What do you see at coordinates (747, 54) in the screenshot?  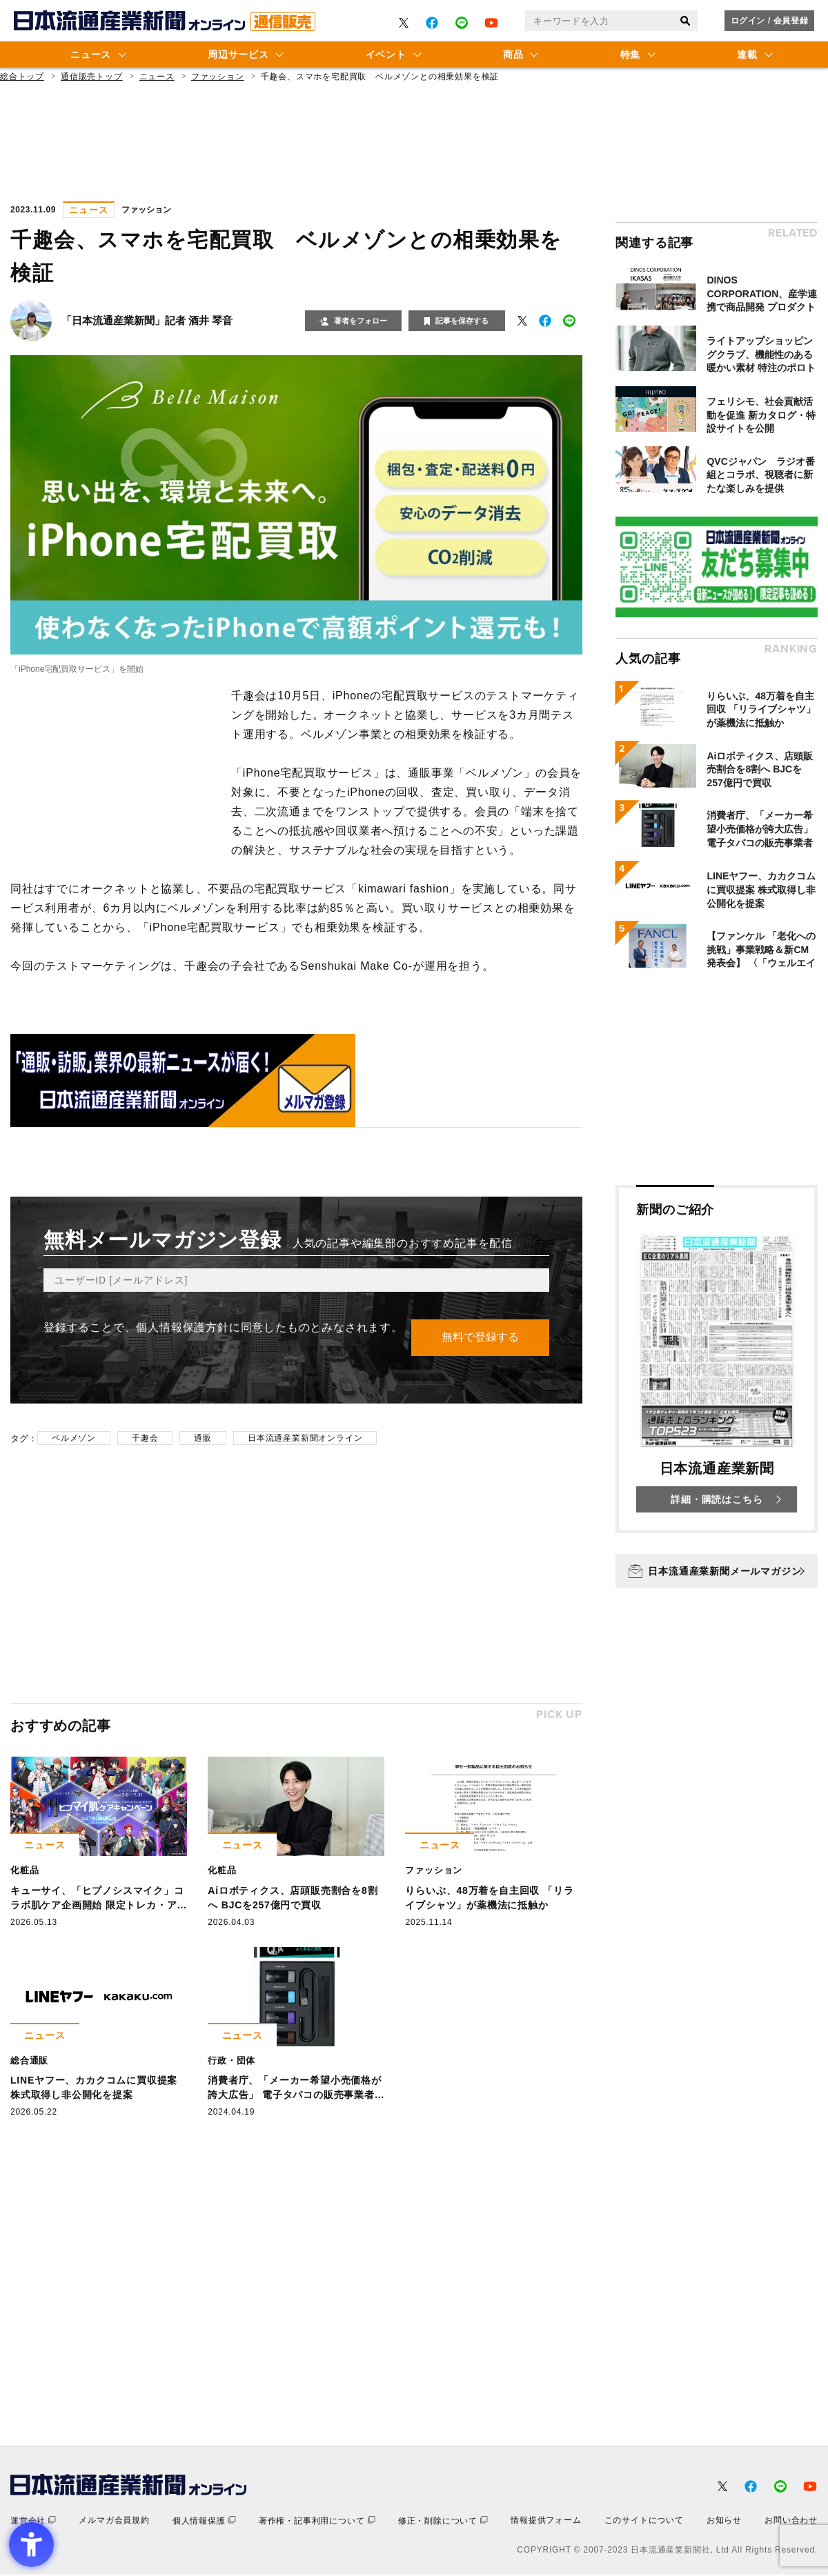 I see `連載` at bounding box center [747, 54].